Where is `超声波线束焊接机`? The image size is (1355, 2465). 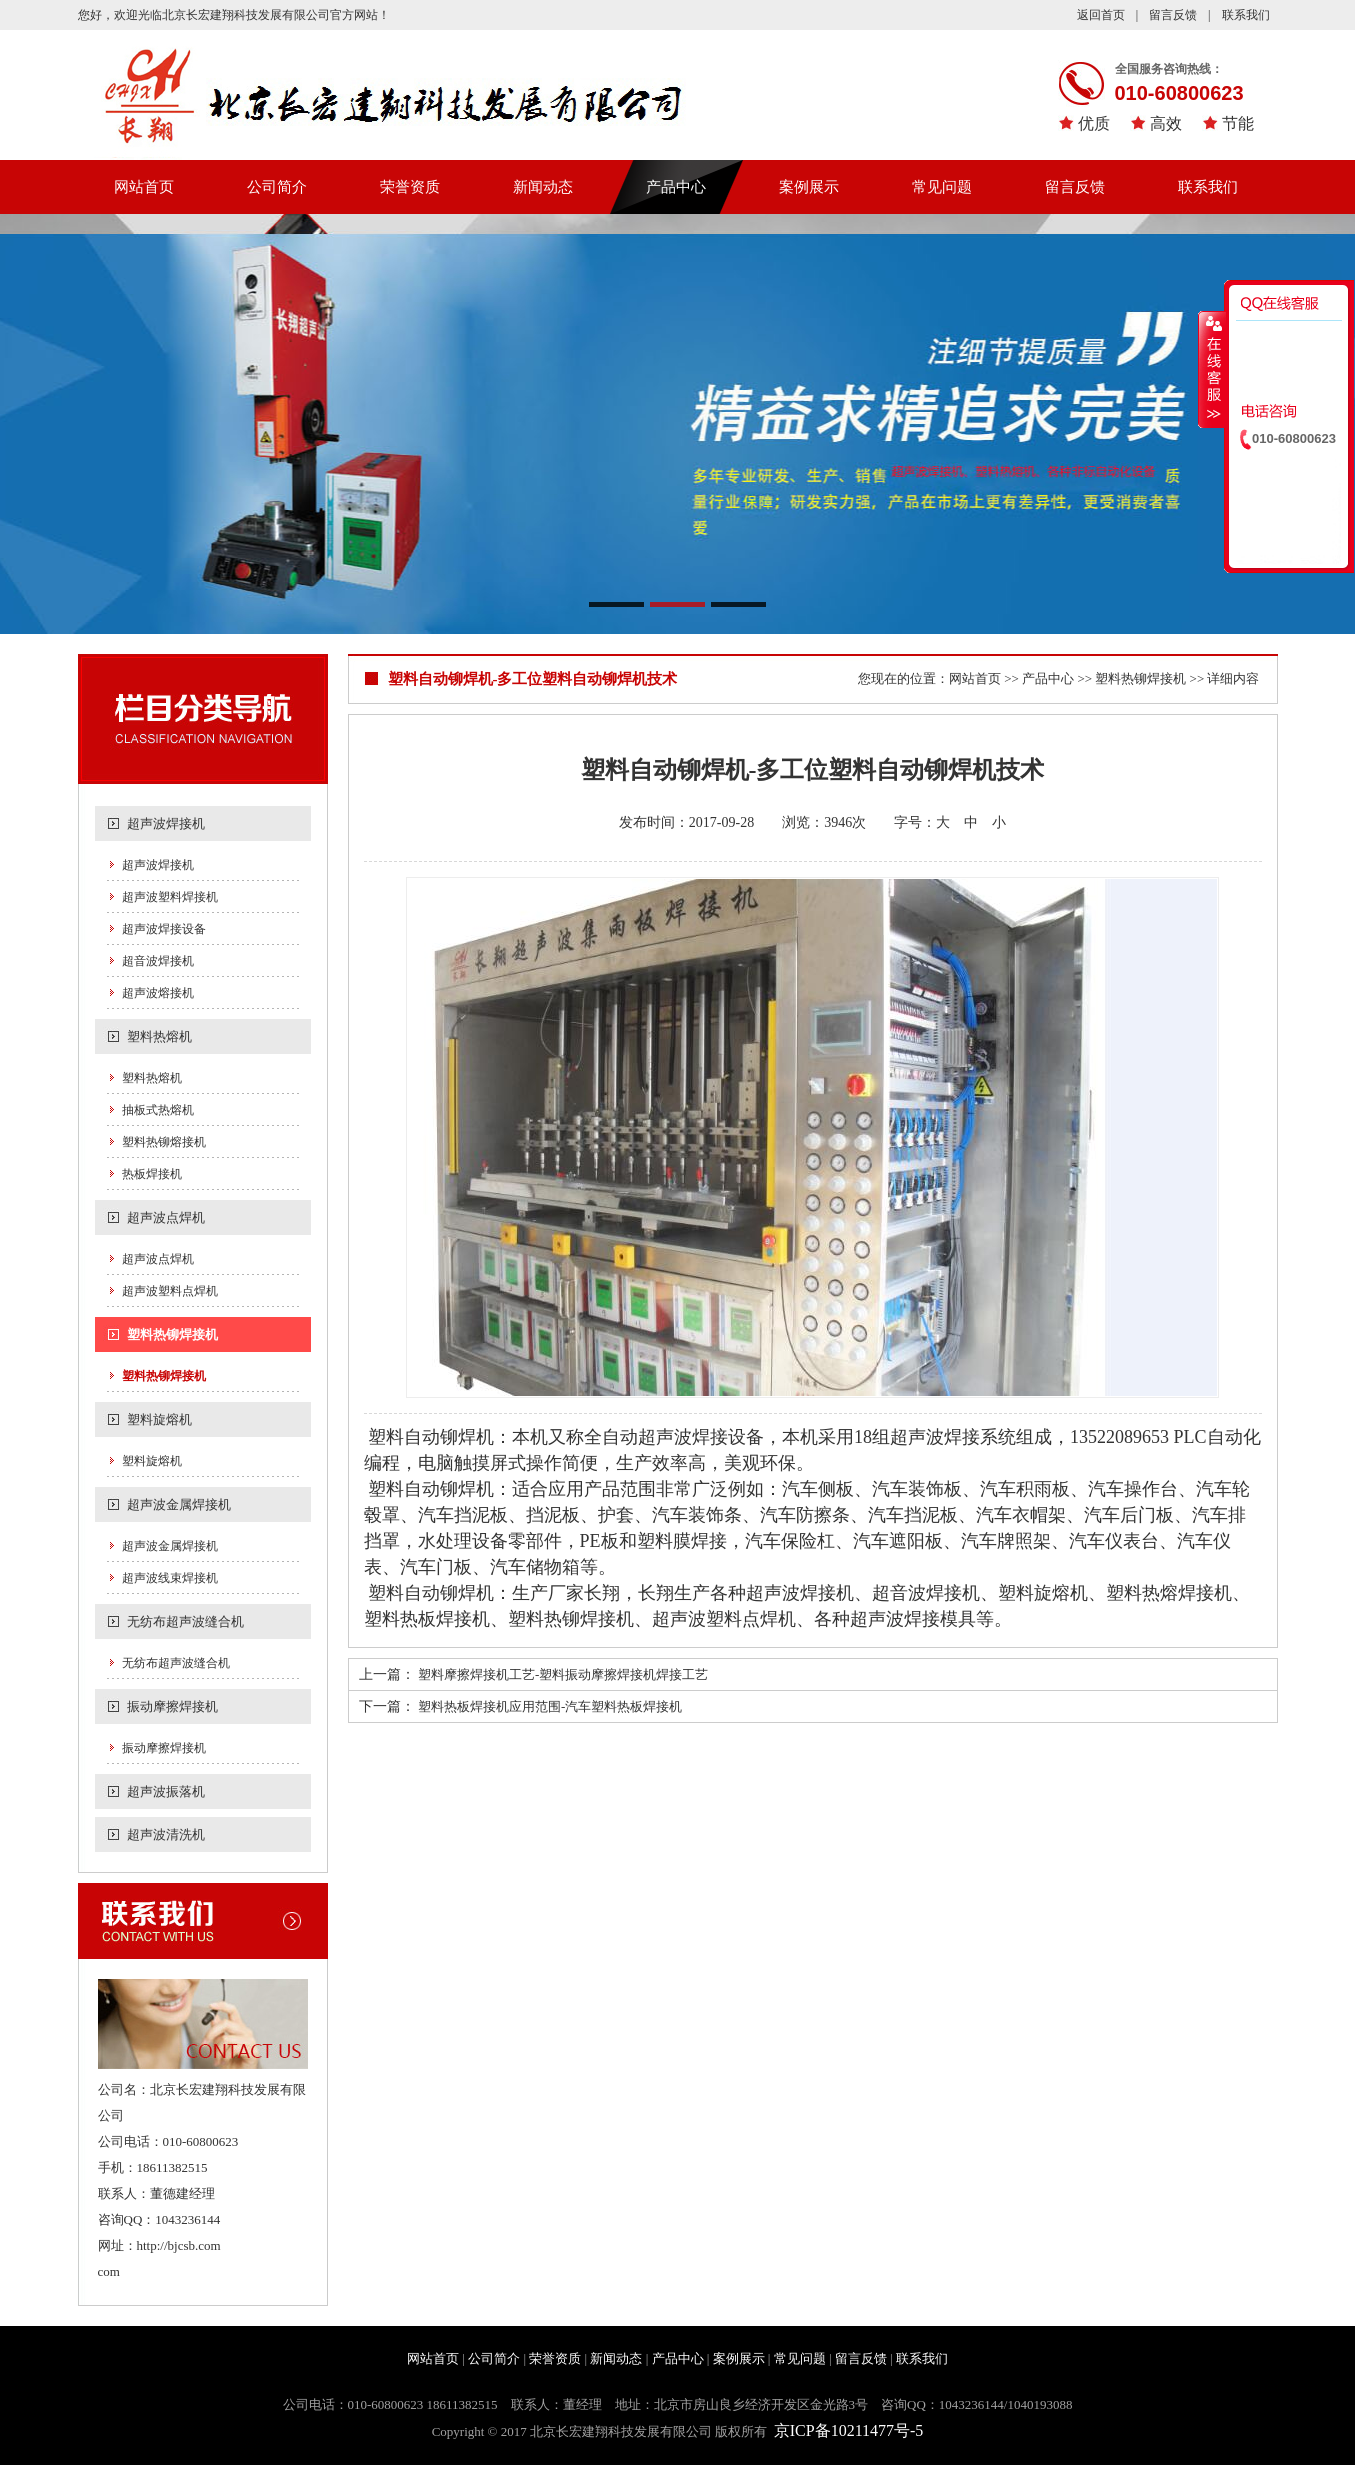 超声波线束焊接机 is located at coordinates (170, 1578).